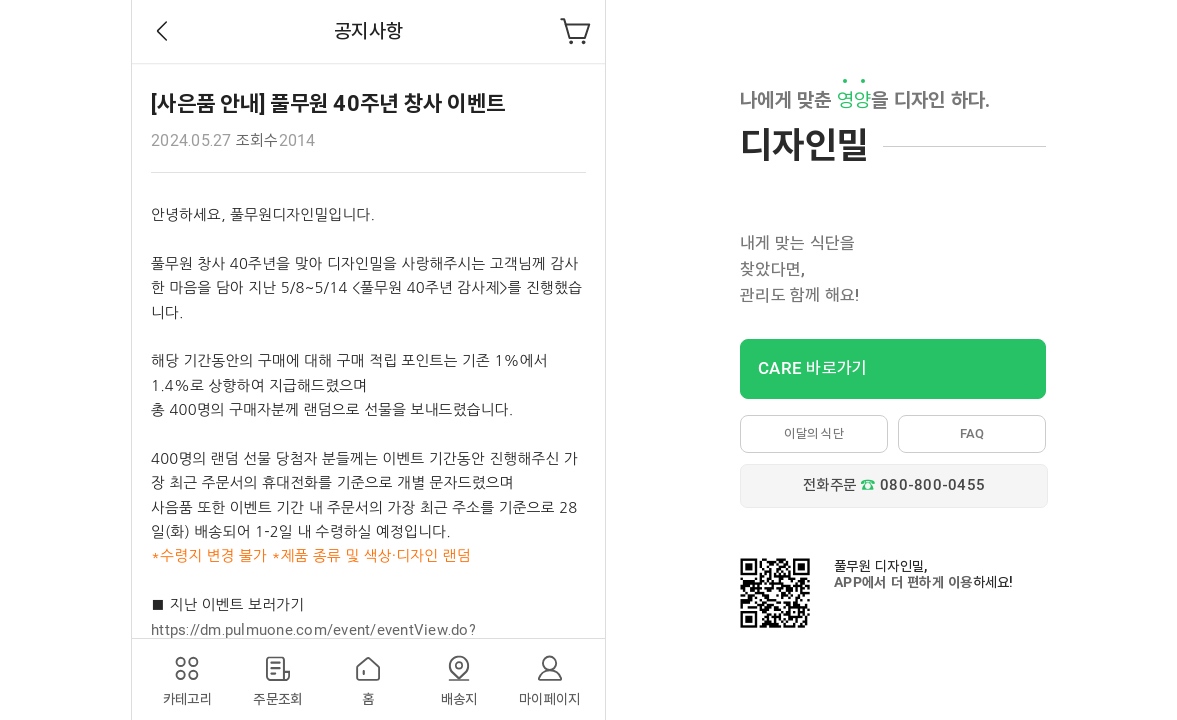 This screenshot has width=1177, height=720. I want to click on FAQ, so click(972, 433).